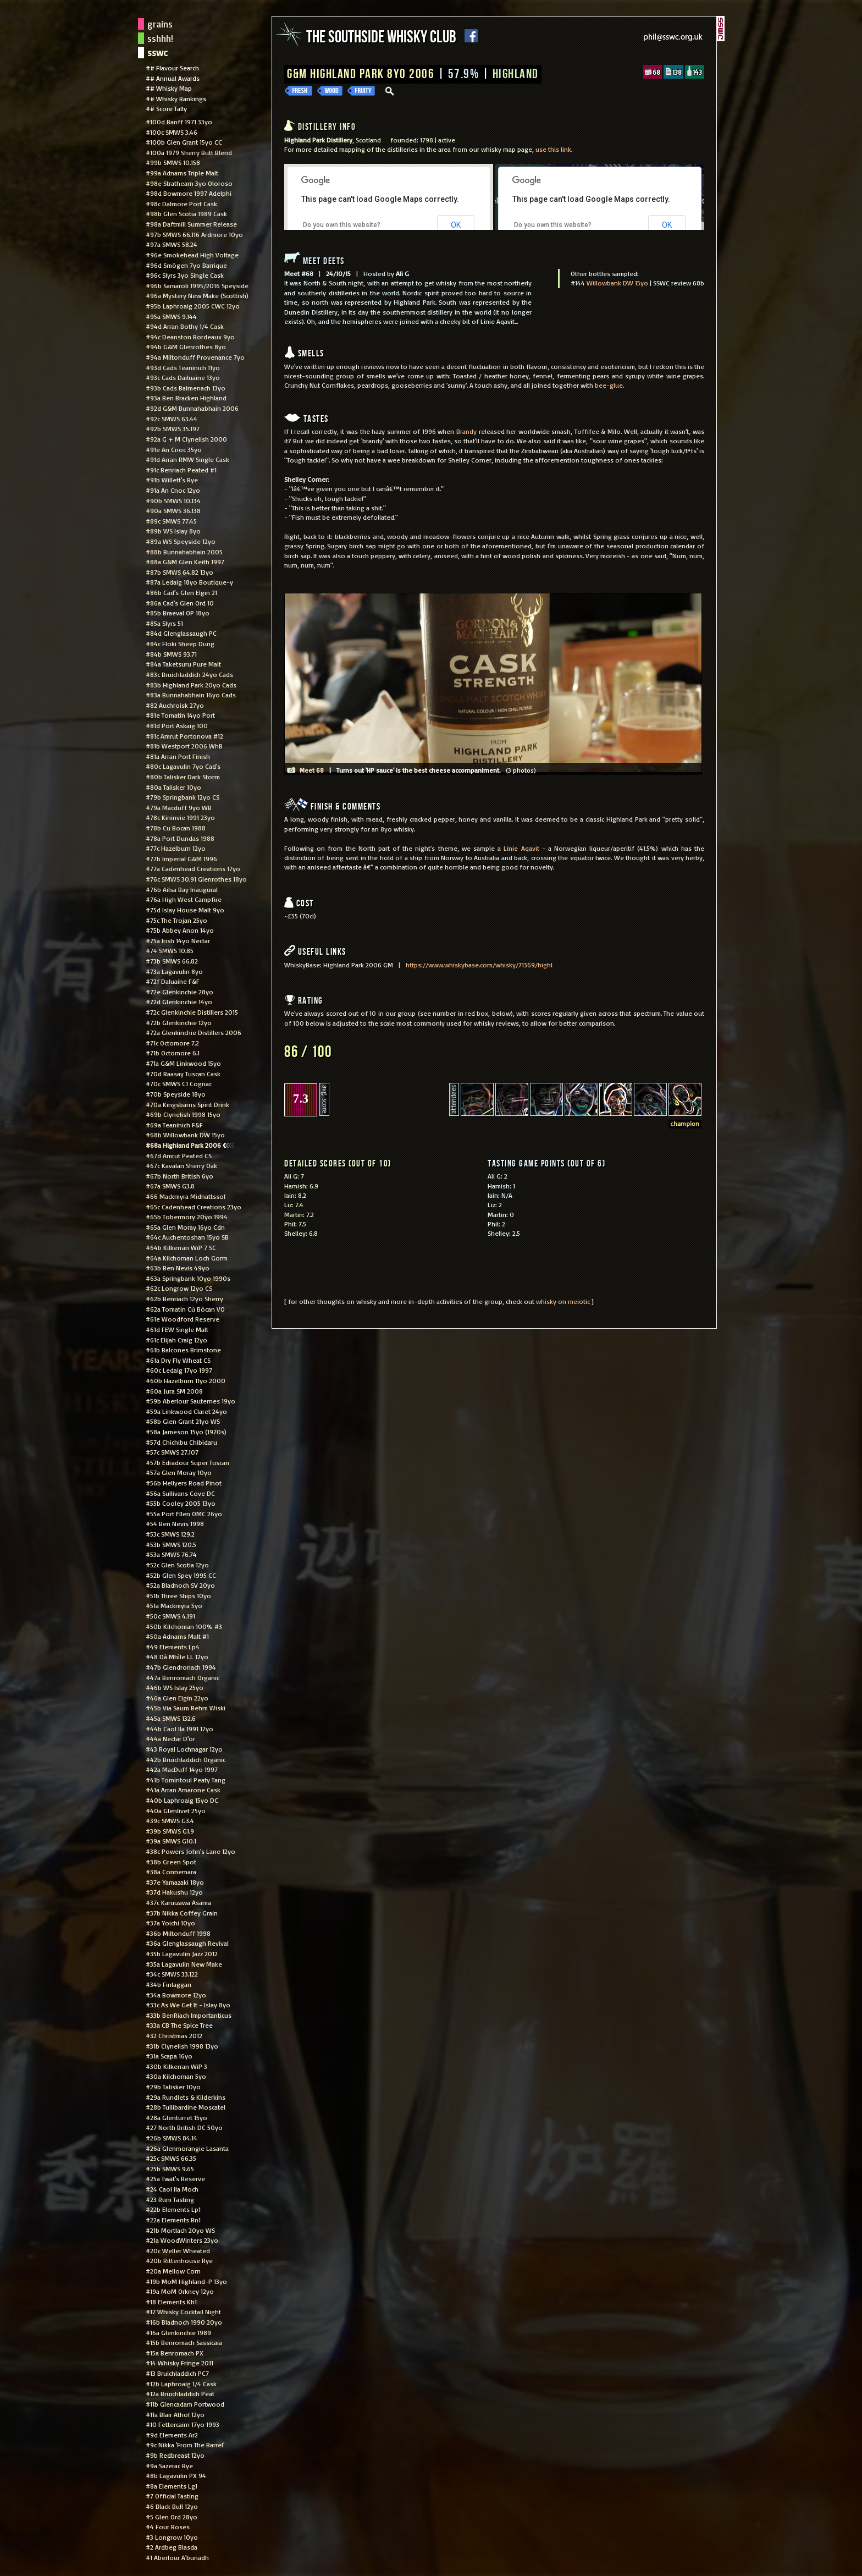  Describe the element at coordinates (177, 2557) in the screenshot. I see `#1 Aberlour A'bunadh` at that location.